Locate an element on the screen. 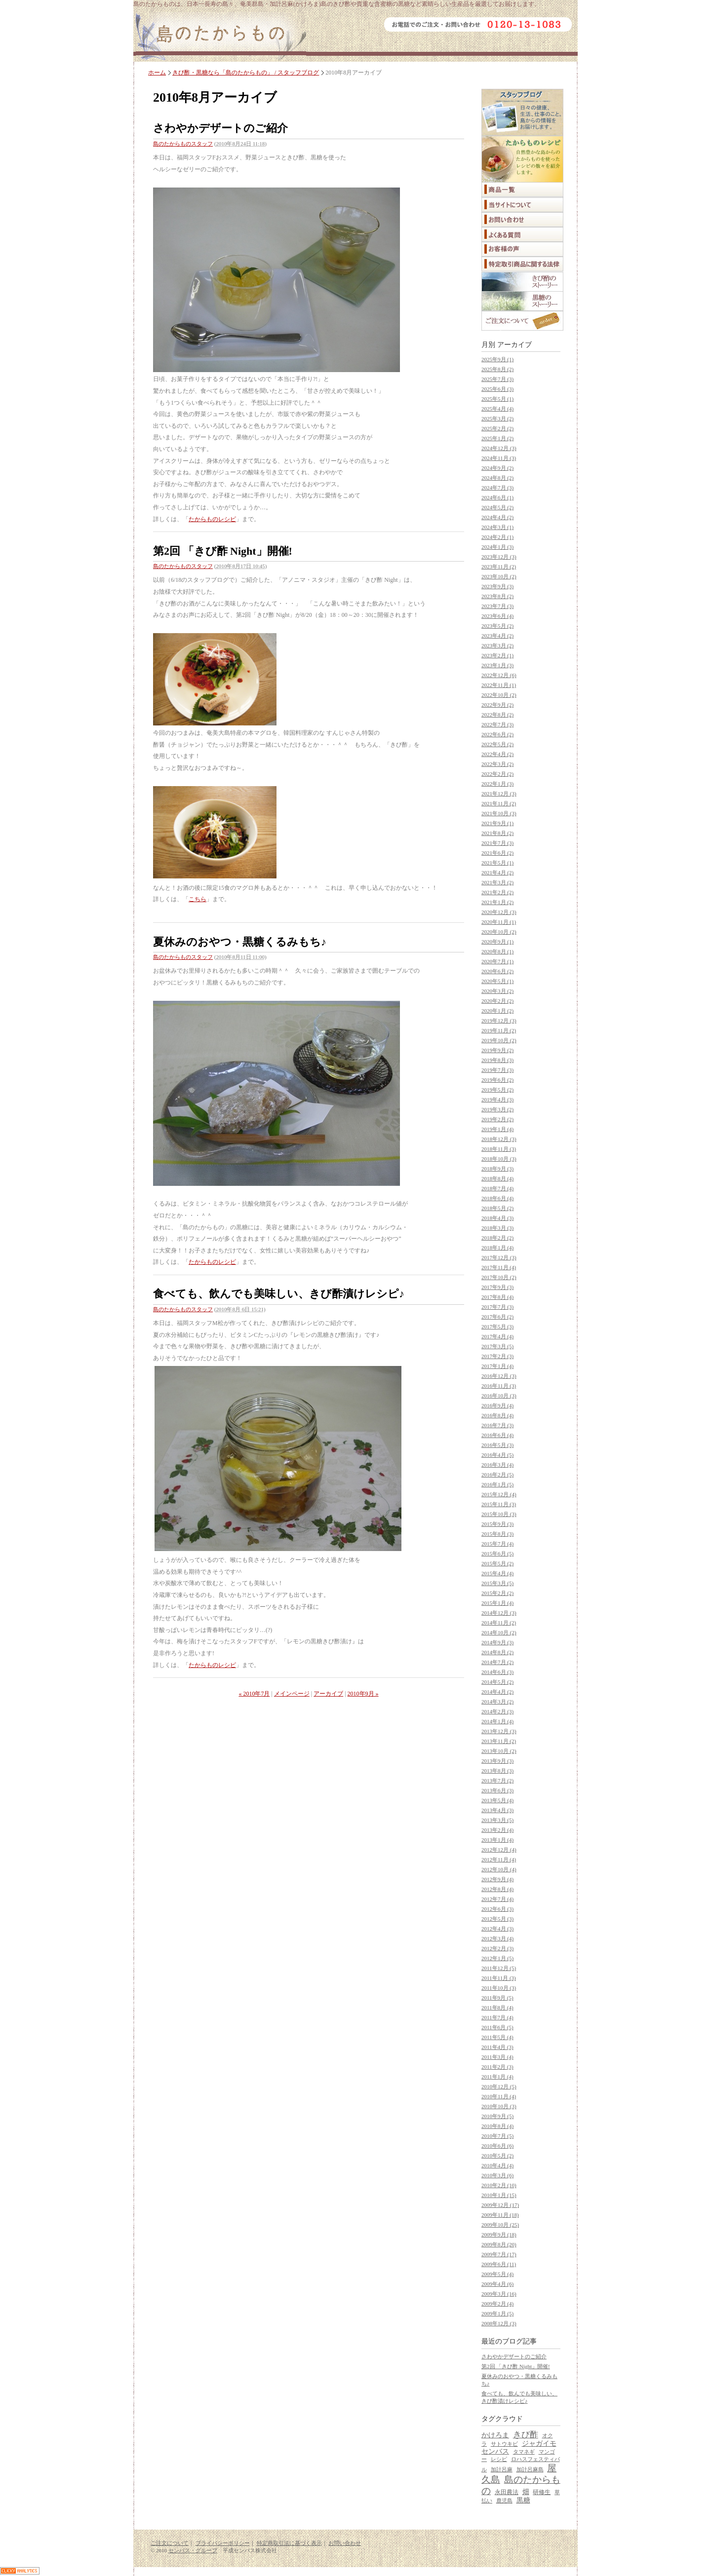  2011年1月 (4) is located at coordinates (497, 2077).